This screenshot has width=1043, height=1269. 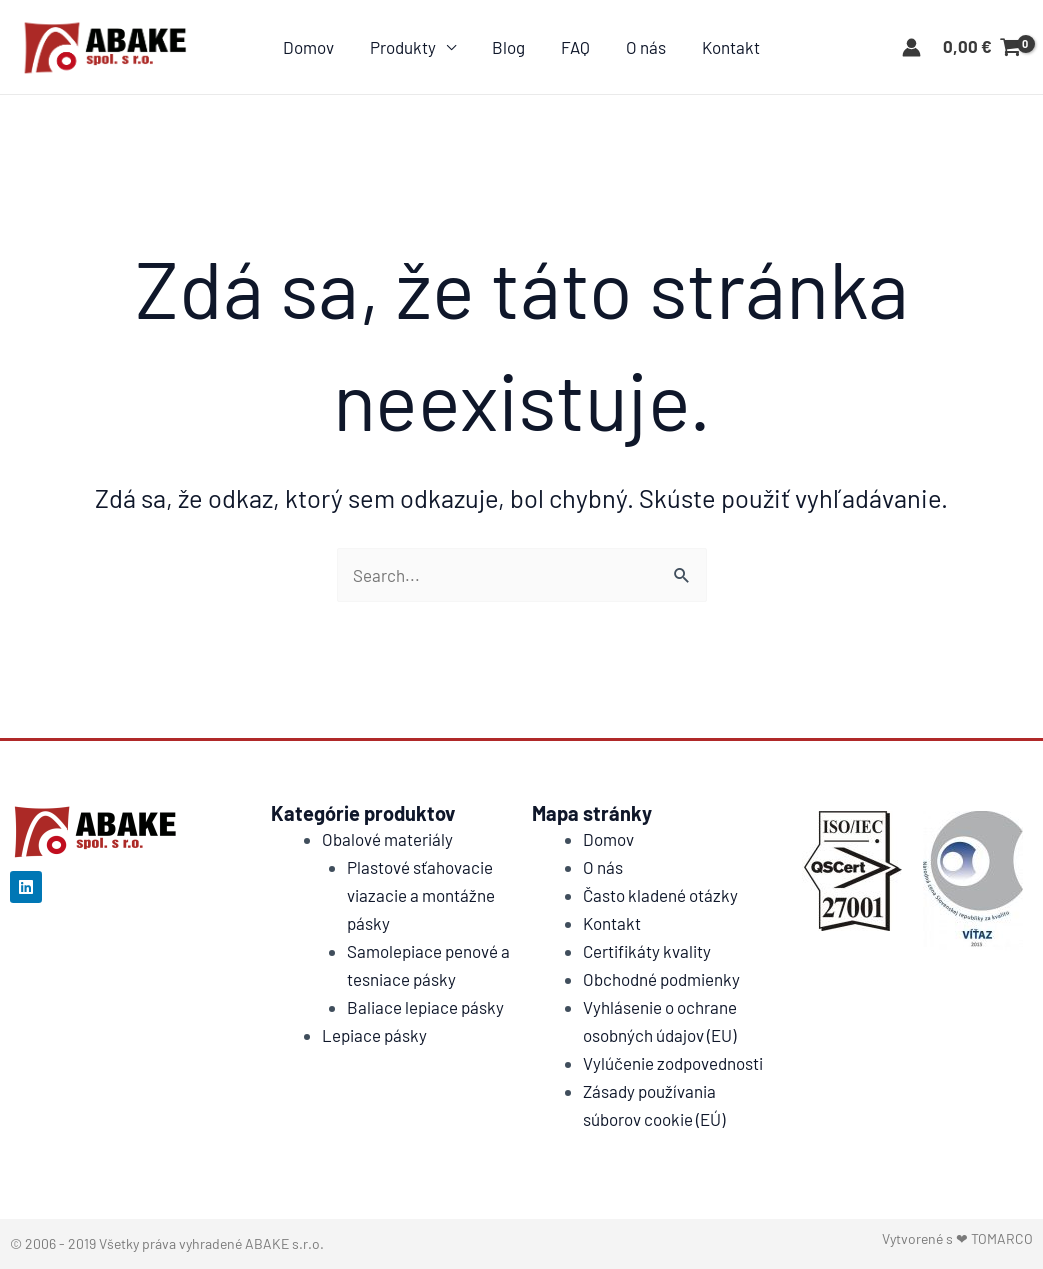 I want to click on Vylúčenie zodpovednosti, so click(x=673, y=1063).